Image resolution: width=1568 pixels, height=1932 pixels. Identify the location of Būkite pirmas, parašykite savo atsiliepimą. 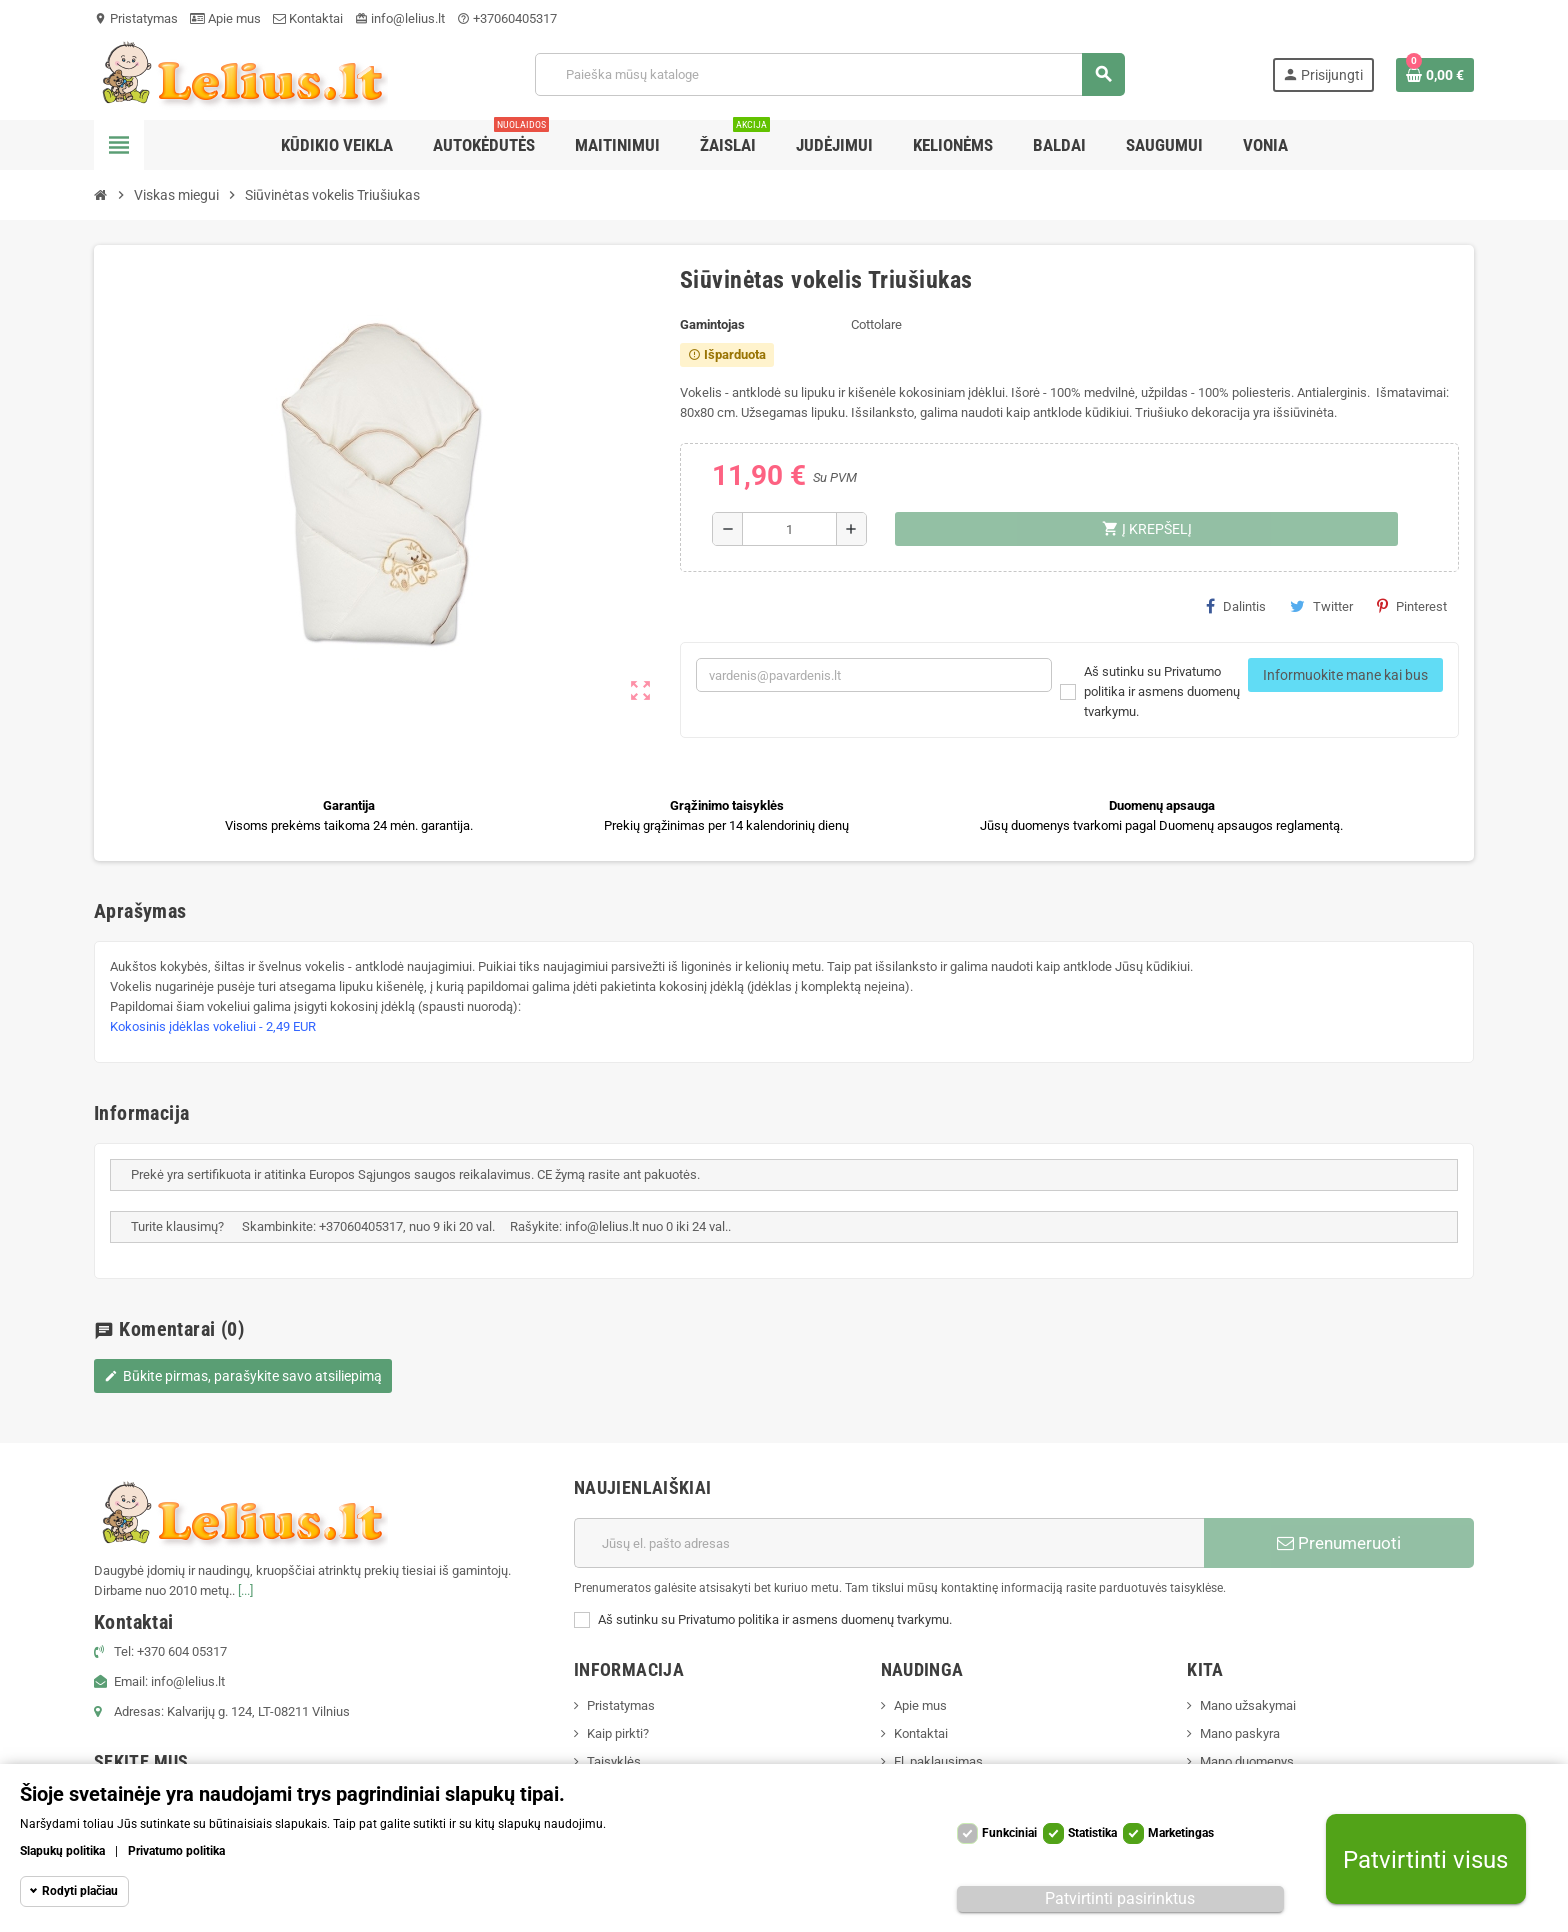
(243, 1376).